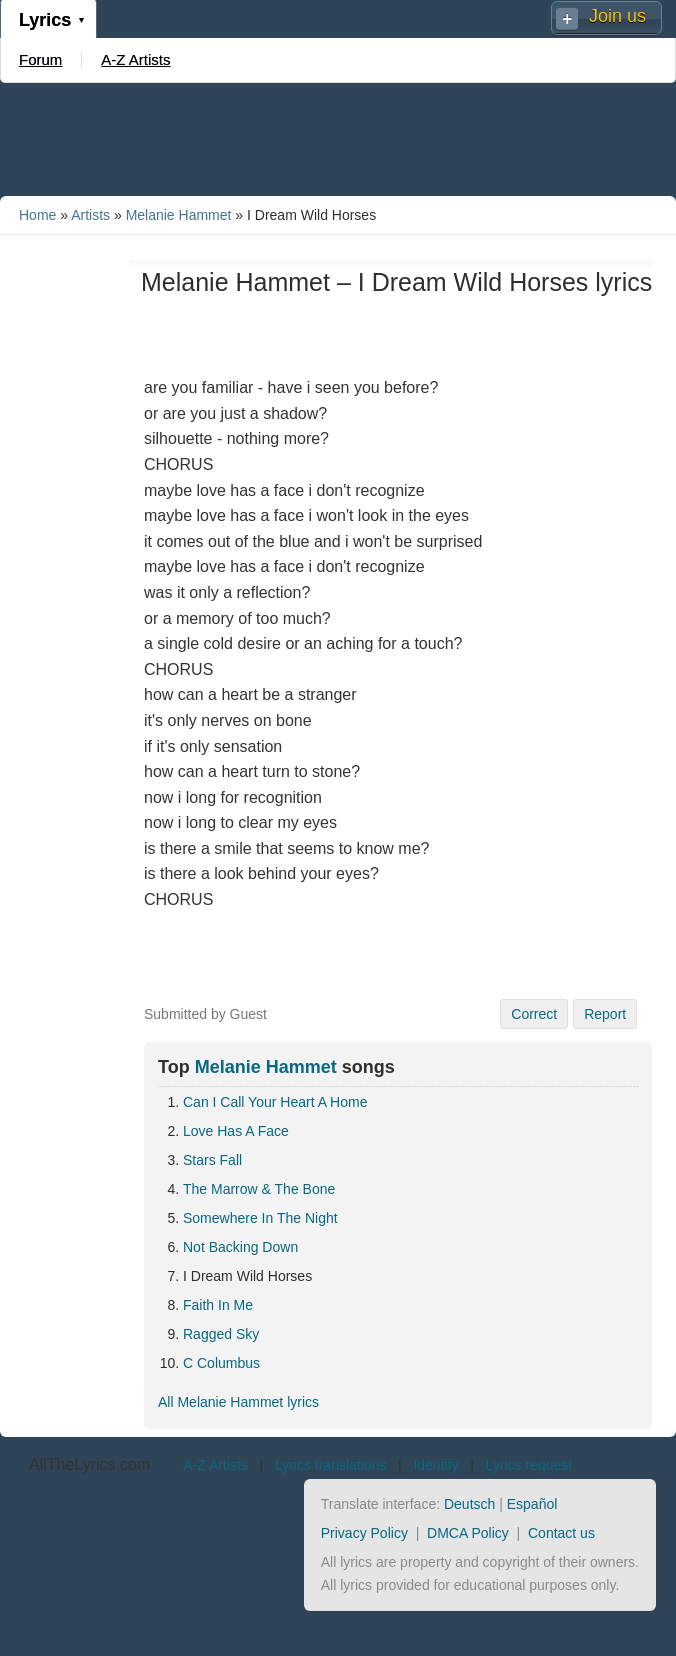 The width and height of the screenshot is (676, 1656). What do you see at coordinates (221, 1334) in the screenshot?
I see `Ragged Sky` at bounding box center [221, 1334].